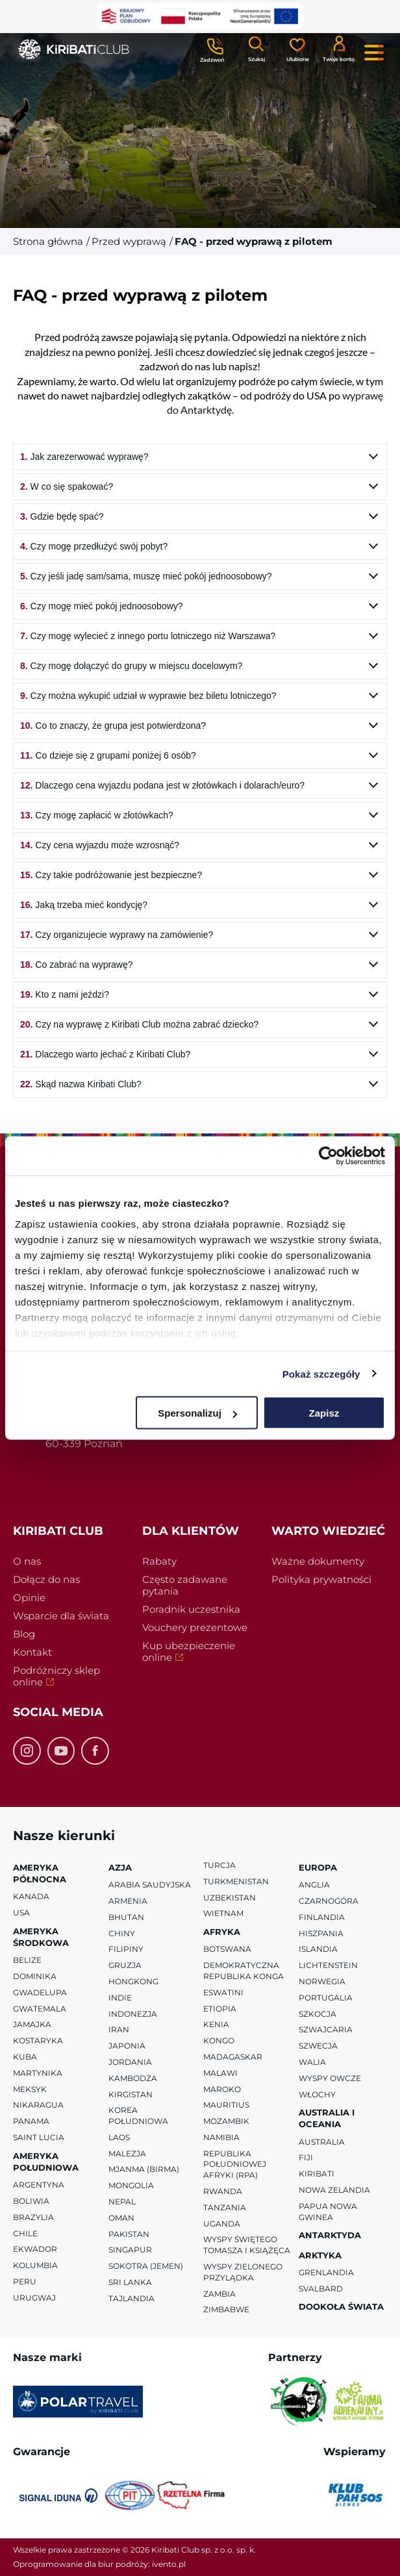 The width and height of the screenshot is (400, 2576). What do you see at coordinates (61, 1616) in the screenshot?
I see `Wsparcie dla świata` at bounding box center [61, 1616].